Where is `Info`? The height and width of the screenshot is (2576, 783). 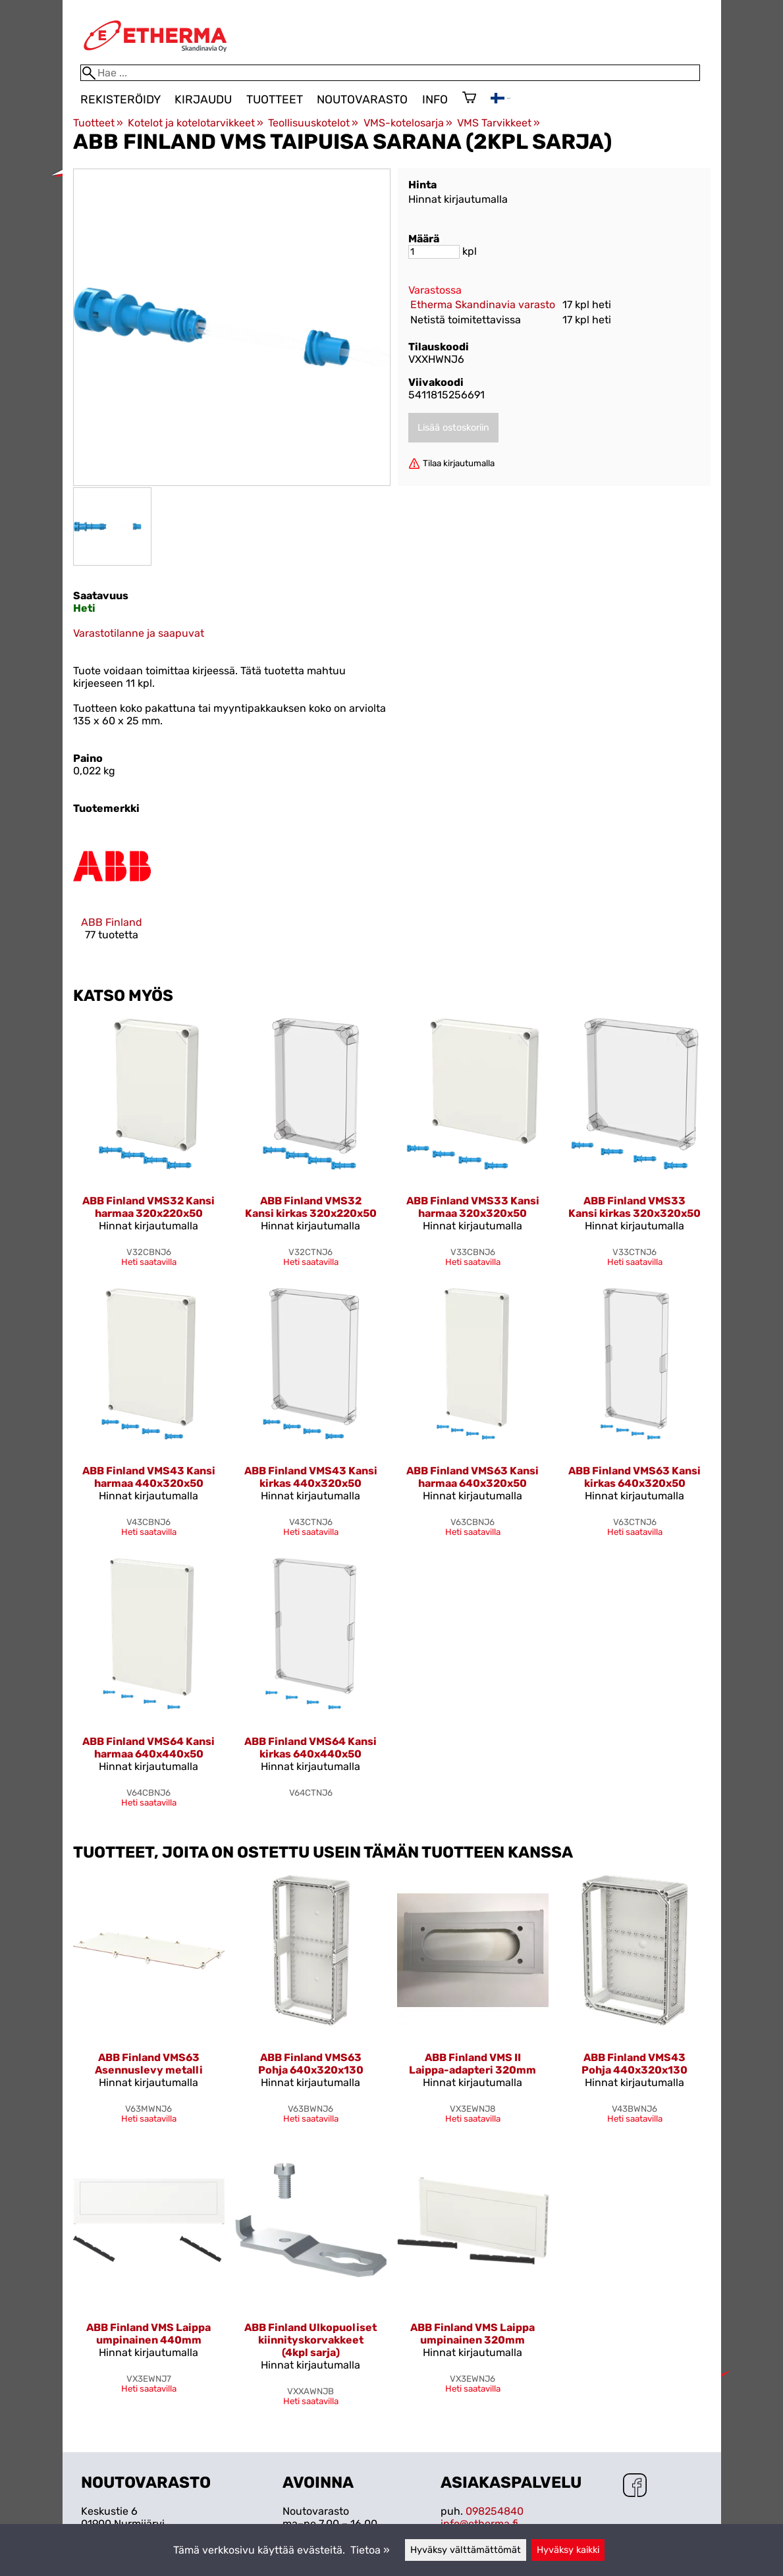
Info is located at coordinates (435, 99).